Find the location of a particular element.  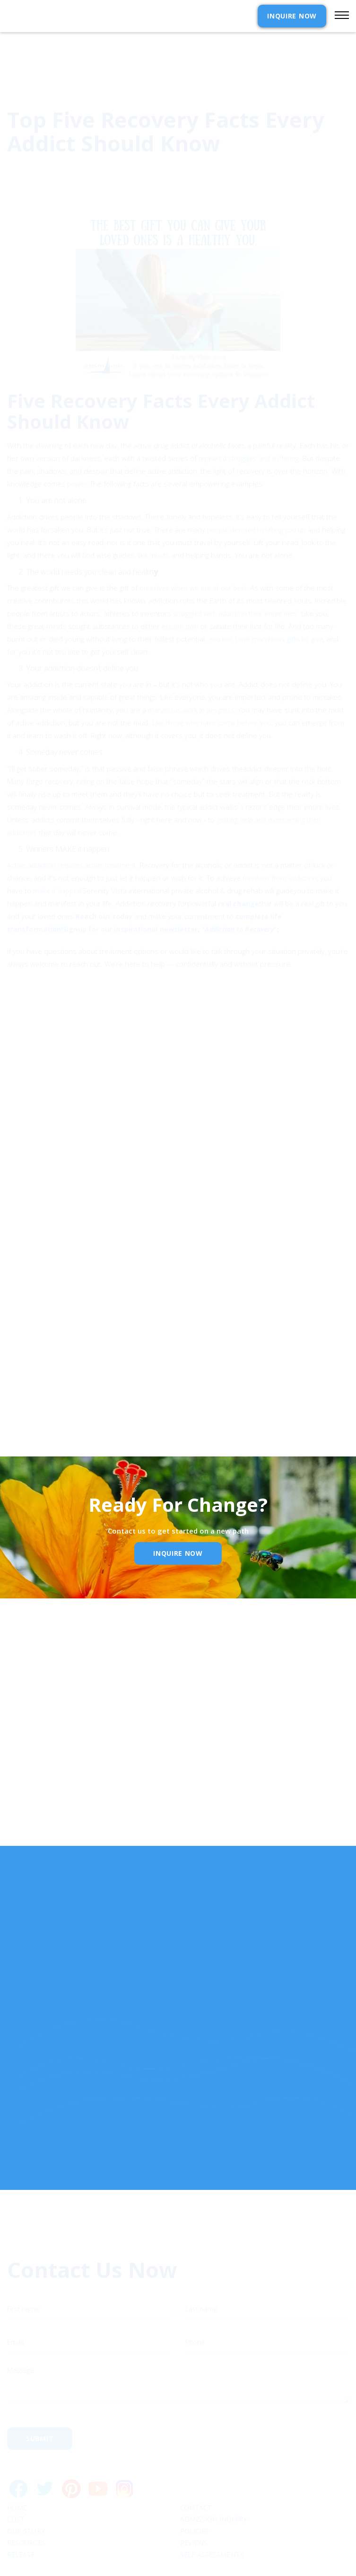

like minds is located at coordinates (153, 512).